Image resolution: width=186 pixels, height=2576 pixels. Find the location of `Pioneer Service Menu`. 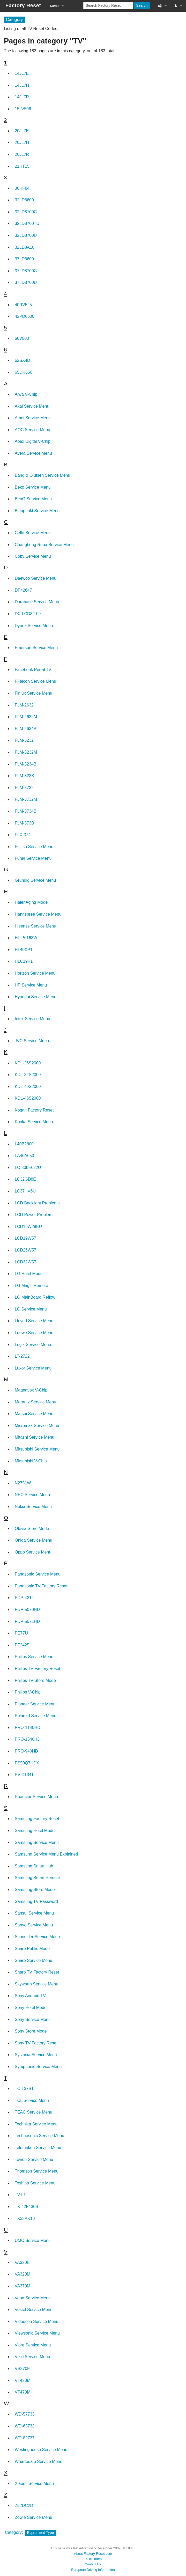

Pioneer Service Menu is located at coordinates (35, 1704).